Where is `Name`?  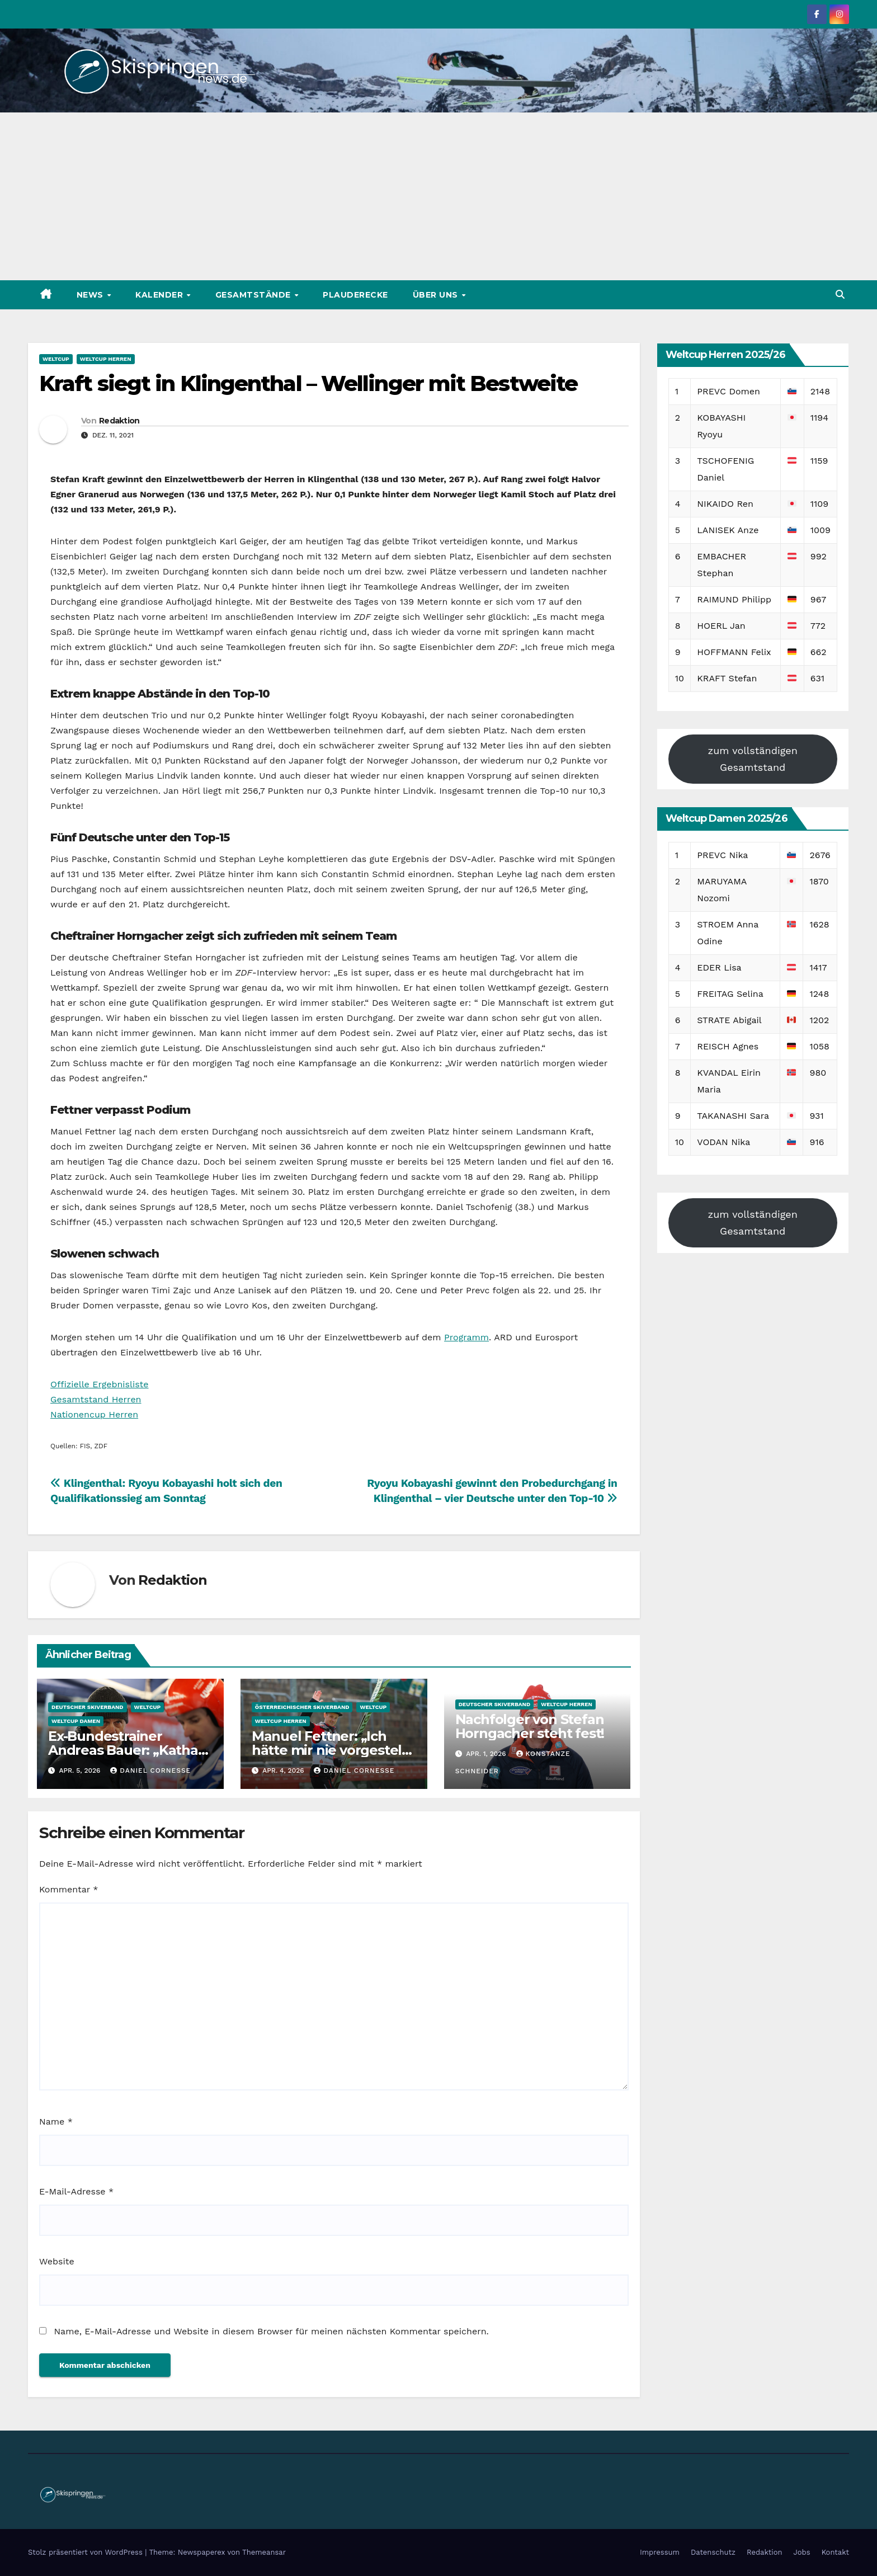 Name is located at coordinates (56, 2121).